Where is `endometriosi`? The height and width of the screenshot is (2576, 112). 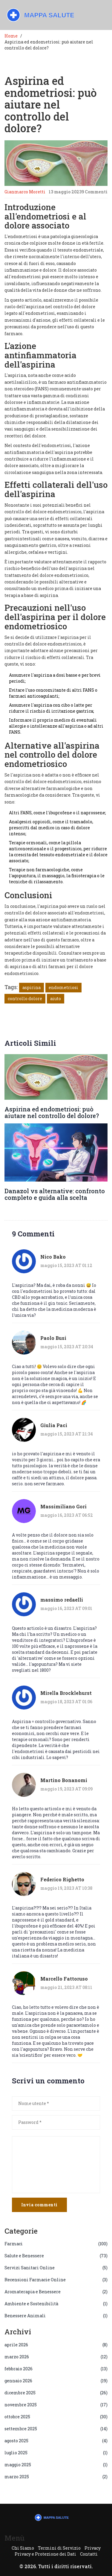 endometriosi is located at coordinates (63, 987).